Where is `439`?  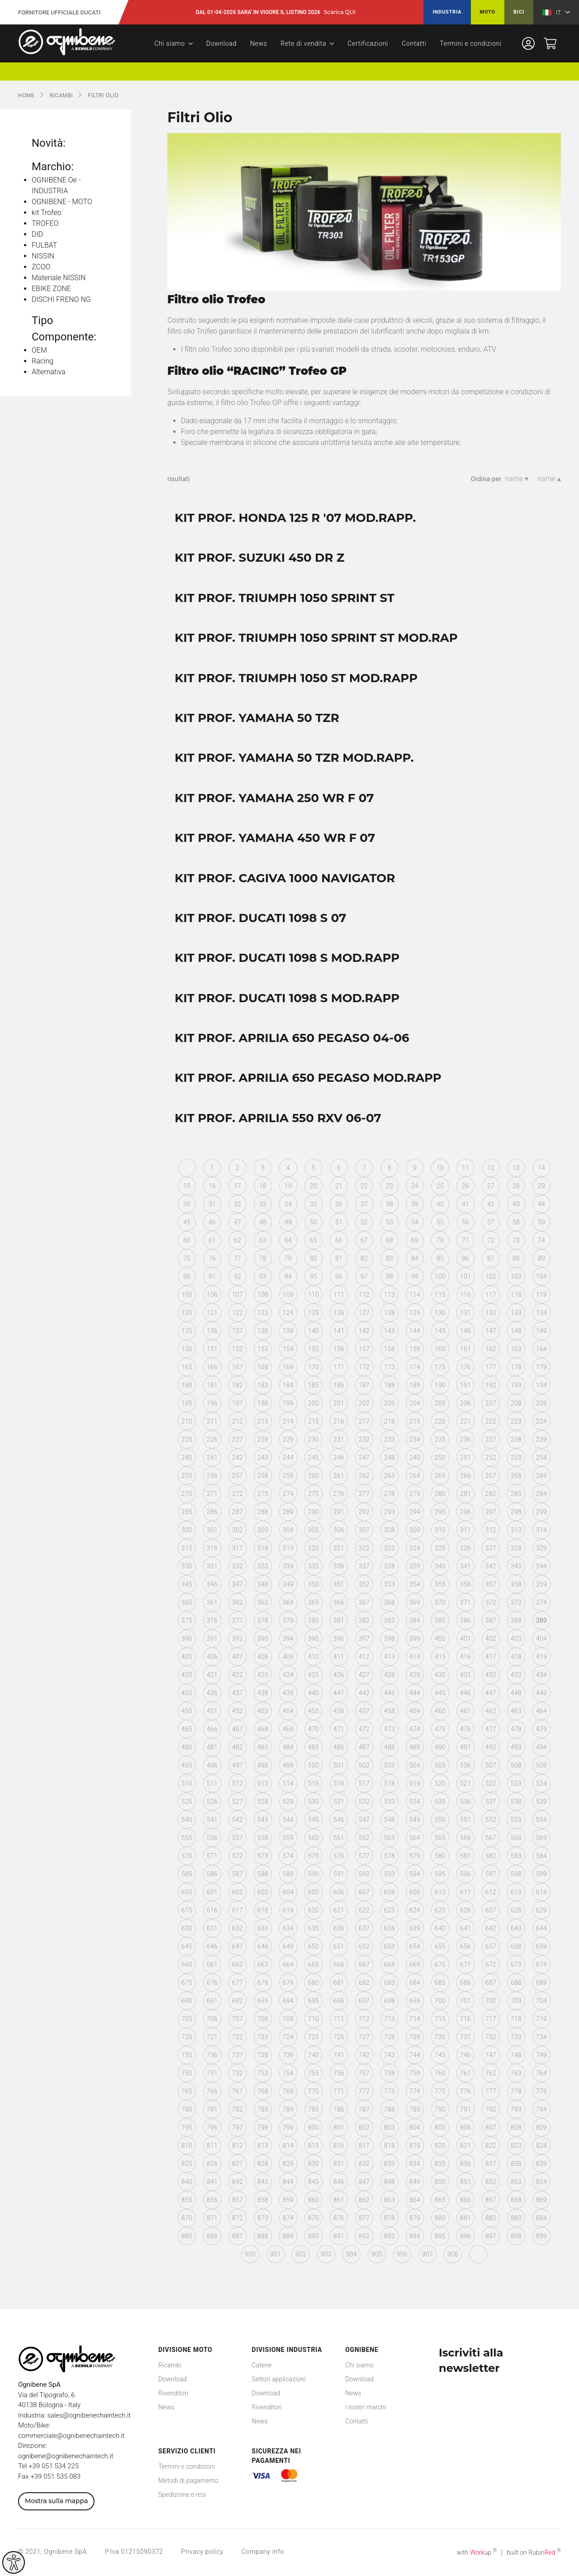
439 is located at coordinates (288, 1693).